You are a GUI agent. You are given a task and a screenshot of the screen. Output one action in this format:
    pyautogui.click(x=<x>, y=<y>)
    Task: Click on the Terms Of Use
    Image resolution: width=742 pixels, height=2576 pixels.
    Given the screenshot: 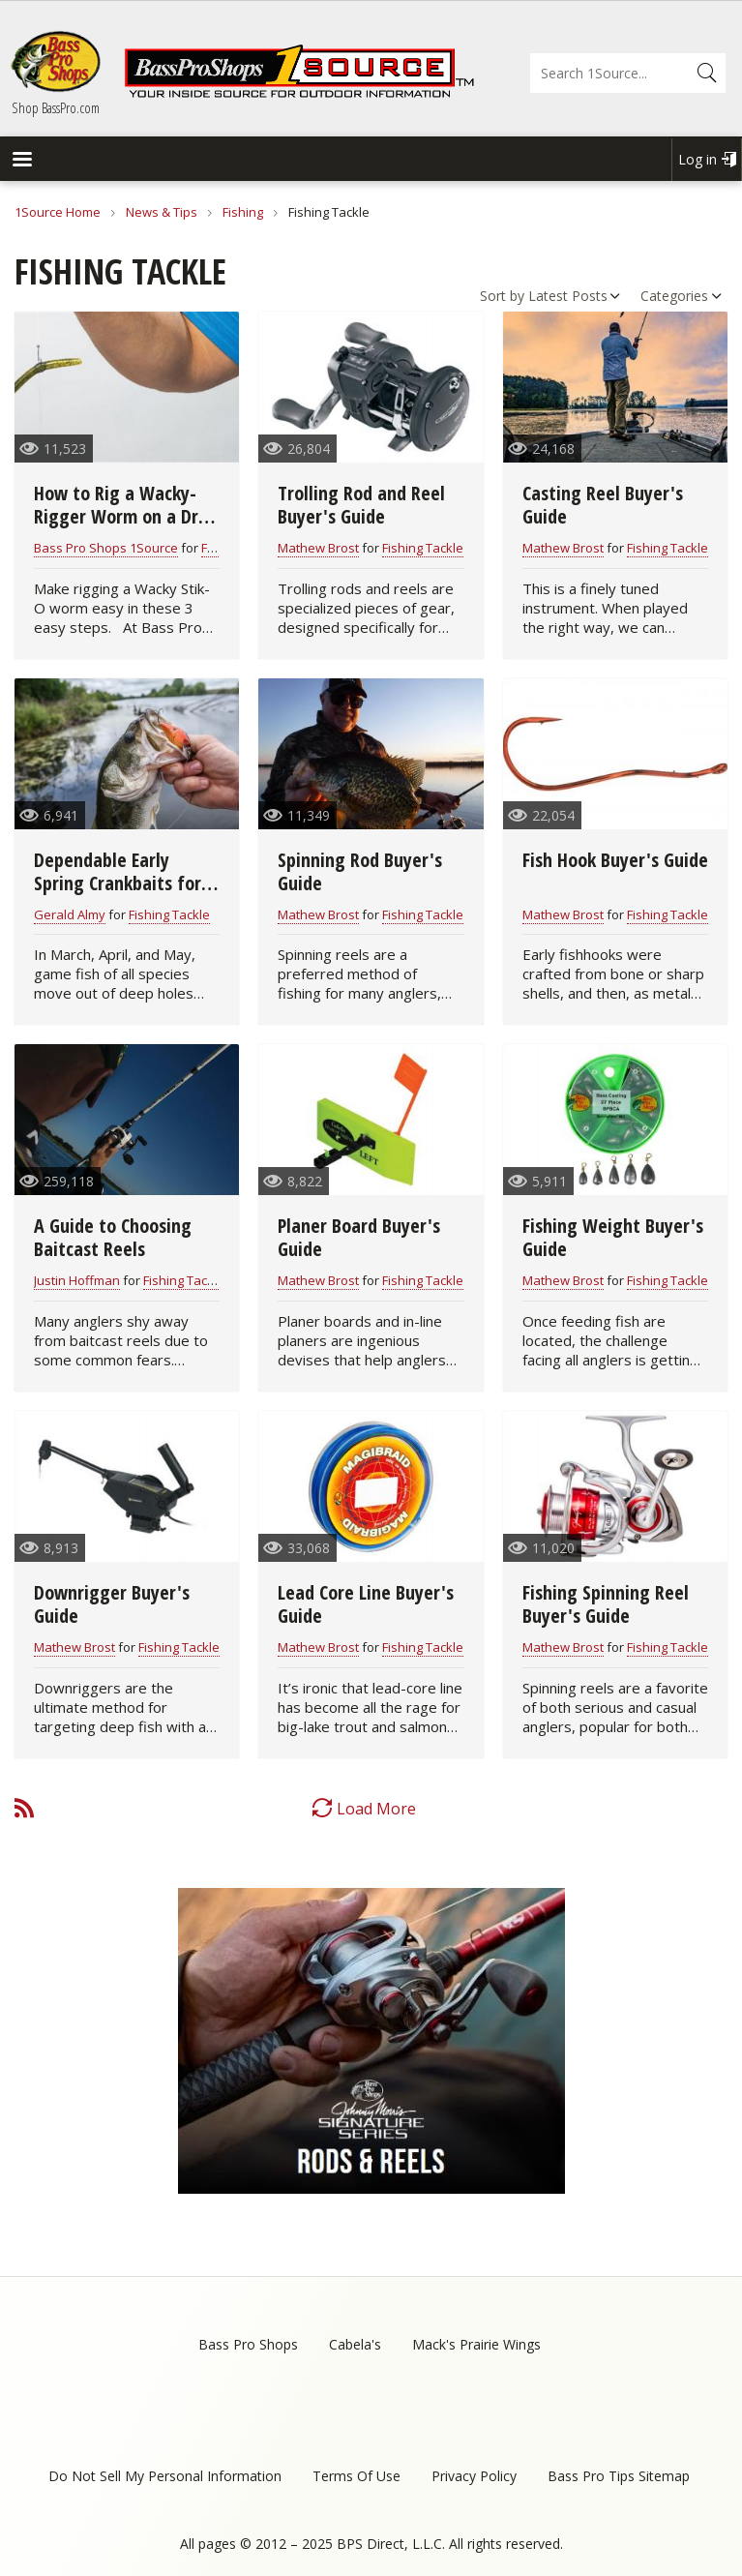 What is the action you would take?
    pyautogui.click(x=356, y=2476)
    